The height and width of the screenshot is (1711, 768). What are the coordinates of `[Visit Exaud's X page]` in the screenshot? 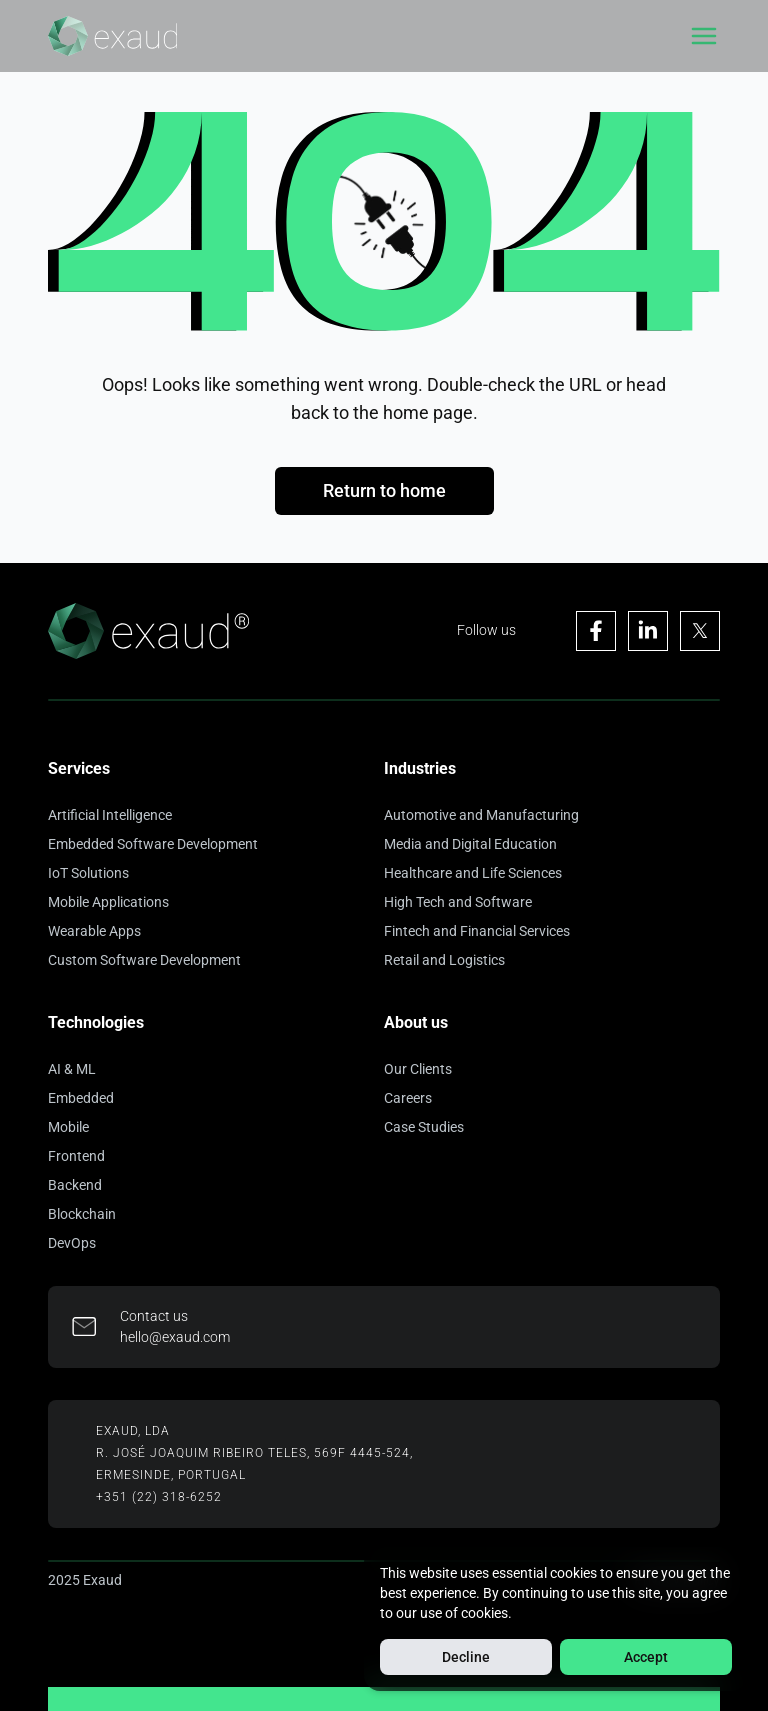 It's located at (700, 631).